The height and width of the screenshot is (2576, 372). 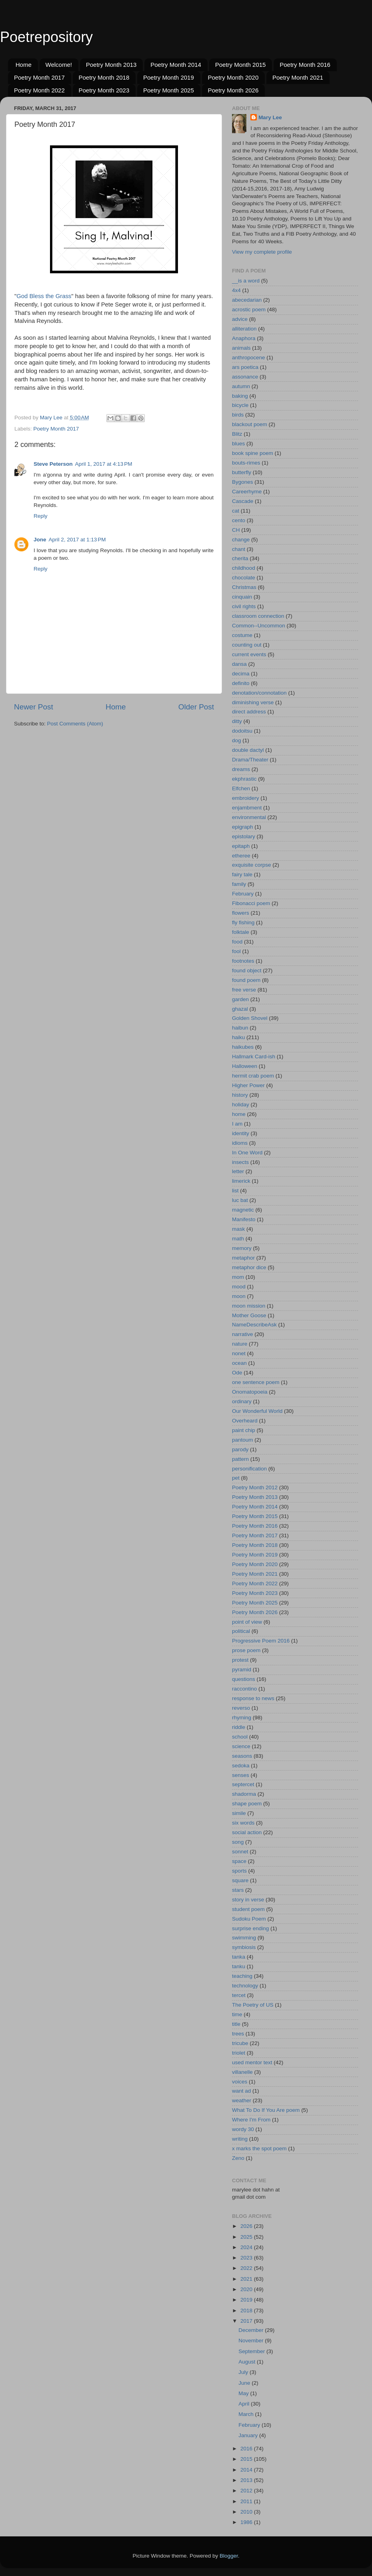 I want to click on Post Comments (Atom), so click(x=75, y=724).